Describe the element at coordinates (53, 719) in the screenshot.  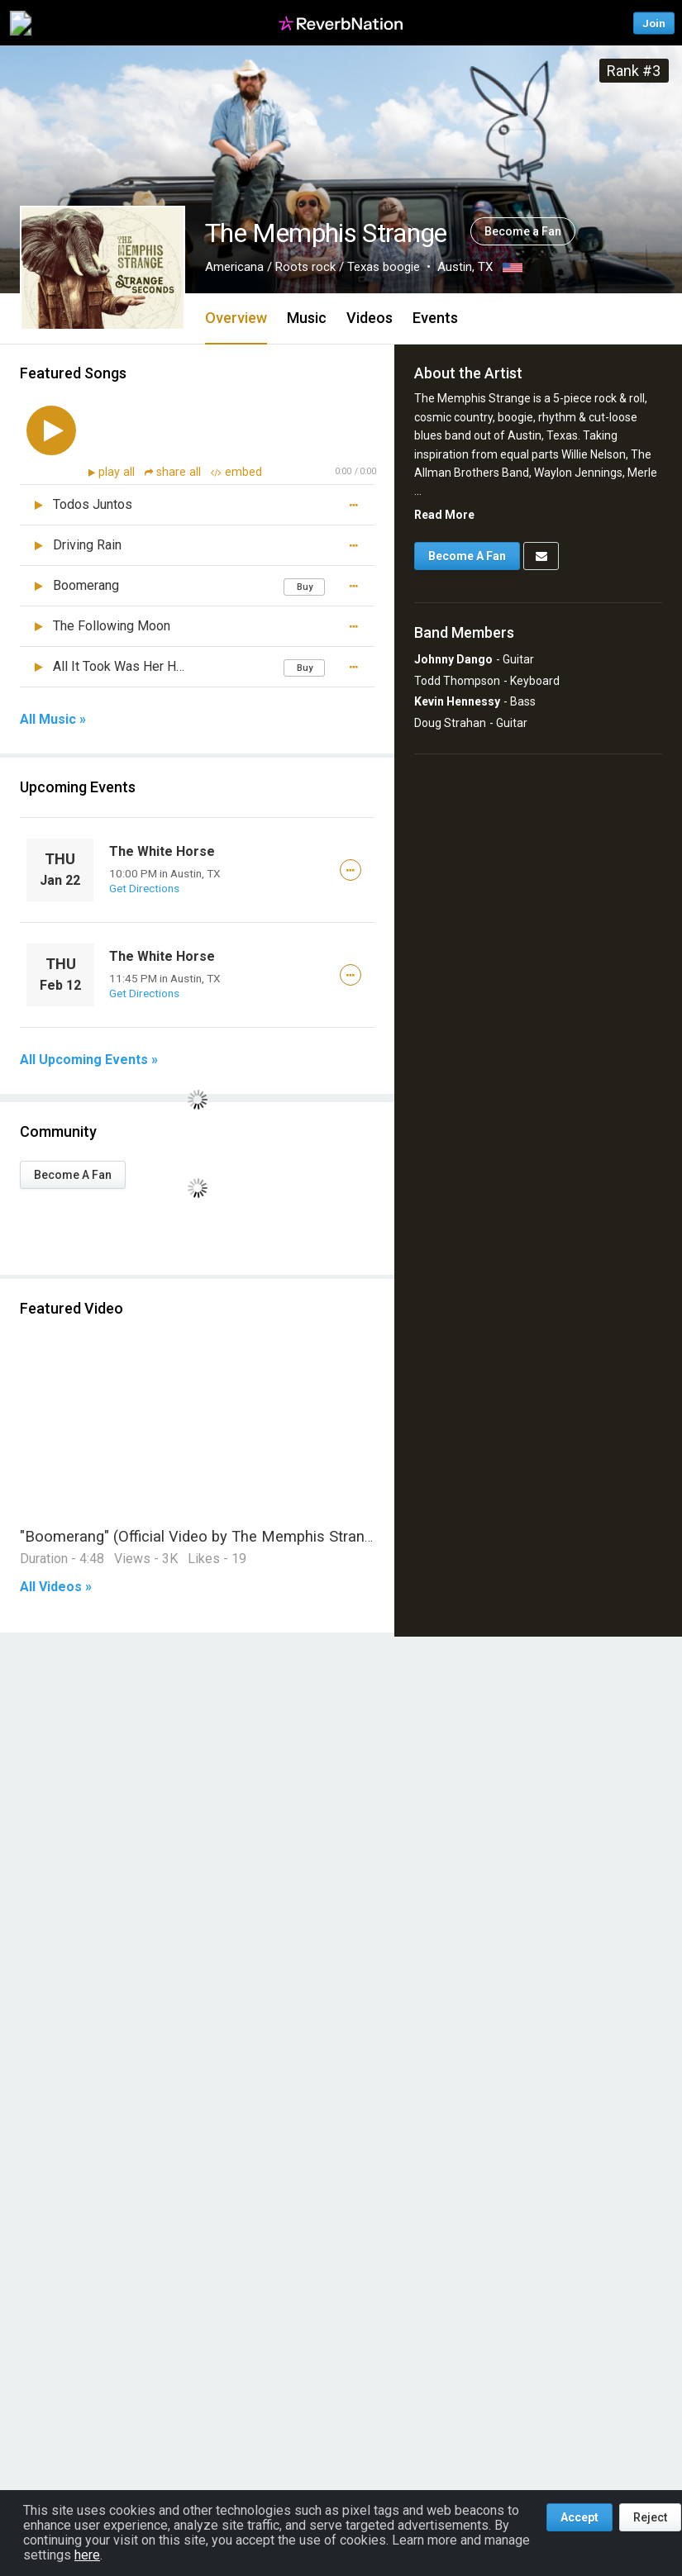
I see `All Music »` at that location.